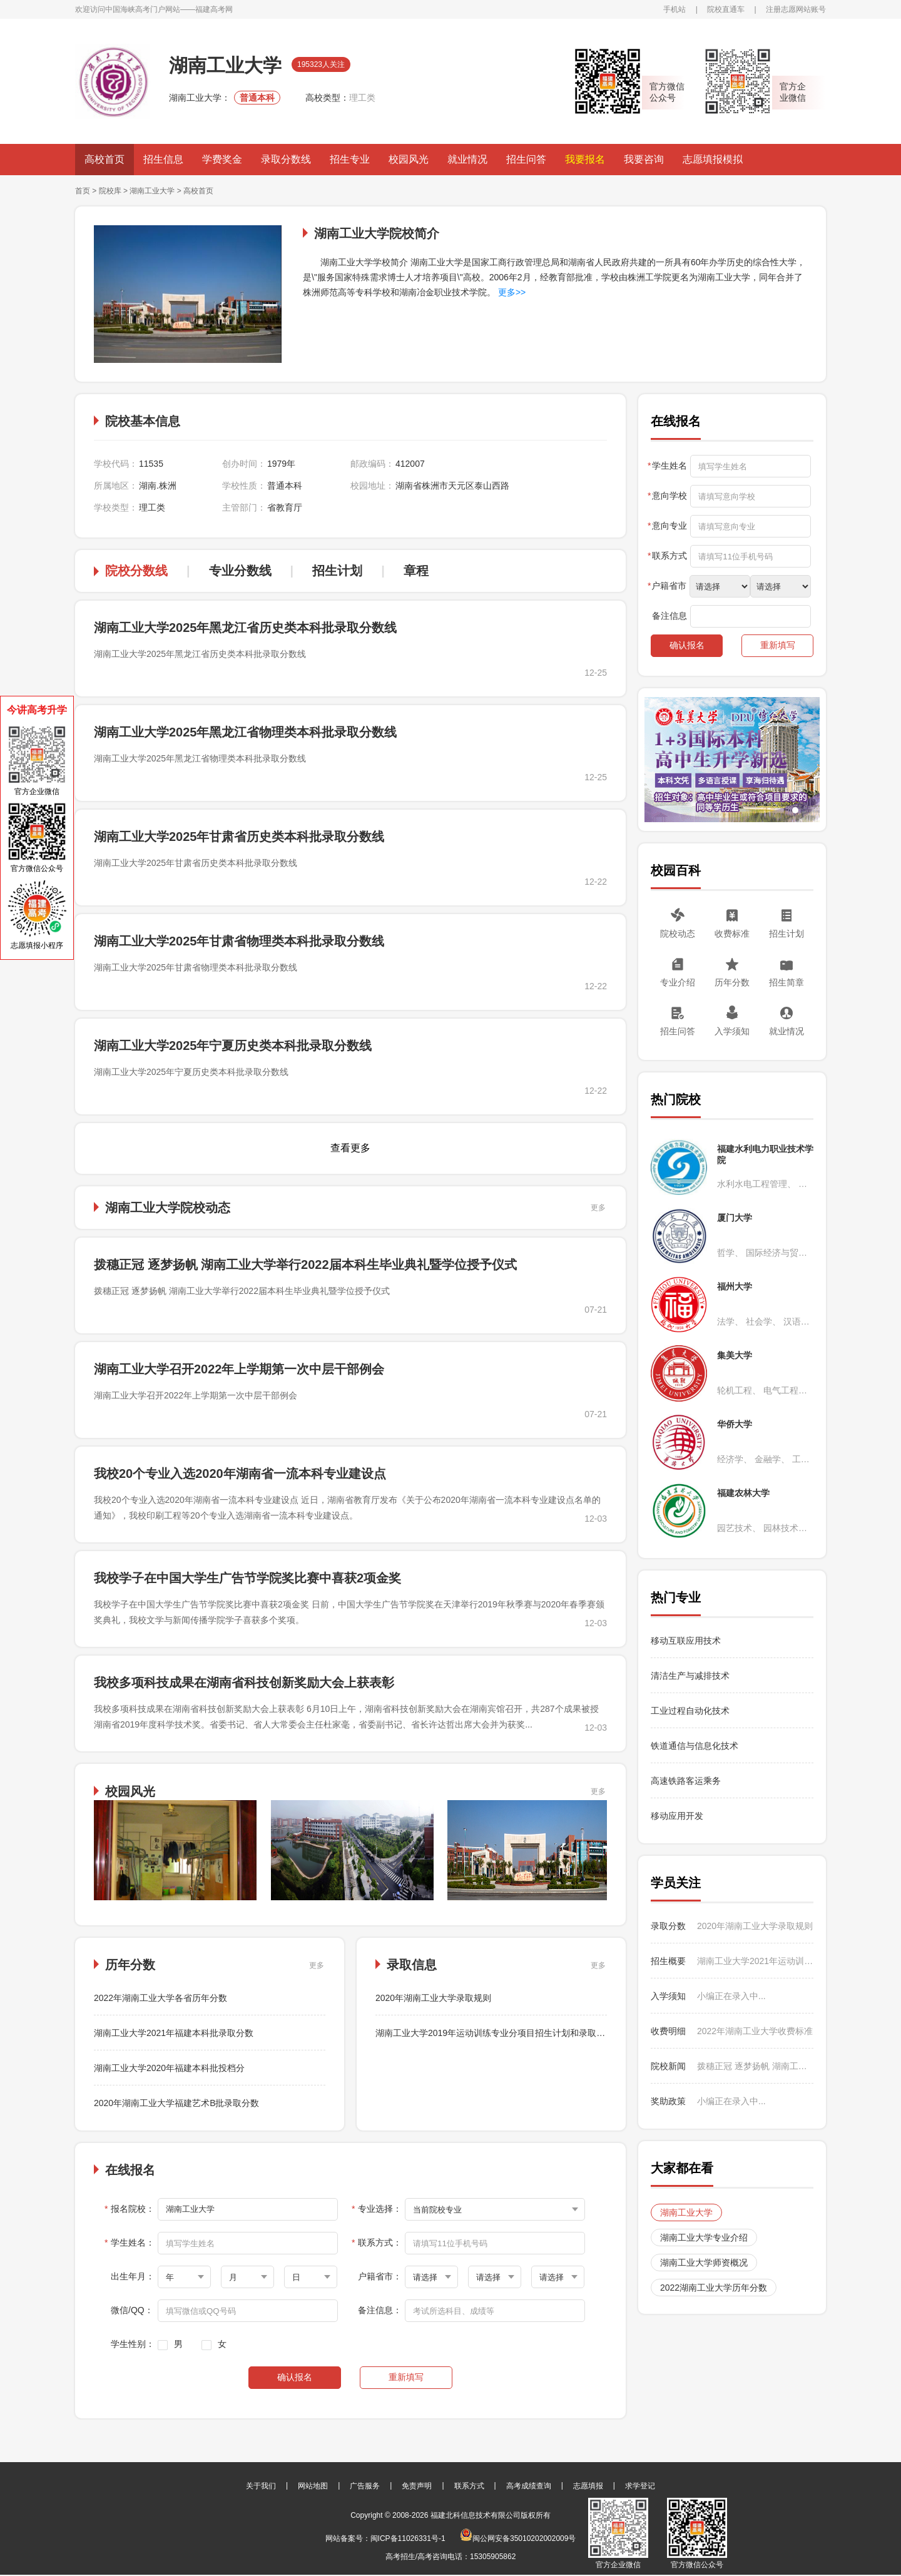  Describe the element at coordinates (694, 1746) in the screenshot. I see `铁道通信与信息化技术` at that location.